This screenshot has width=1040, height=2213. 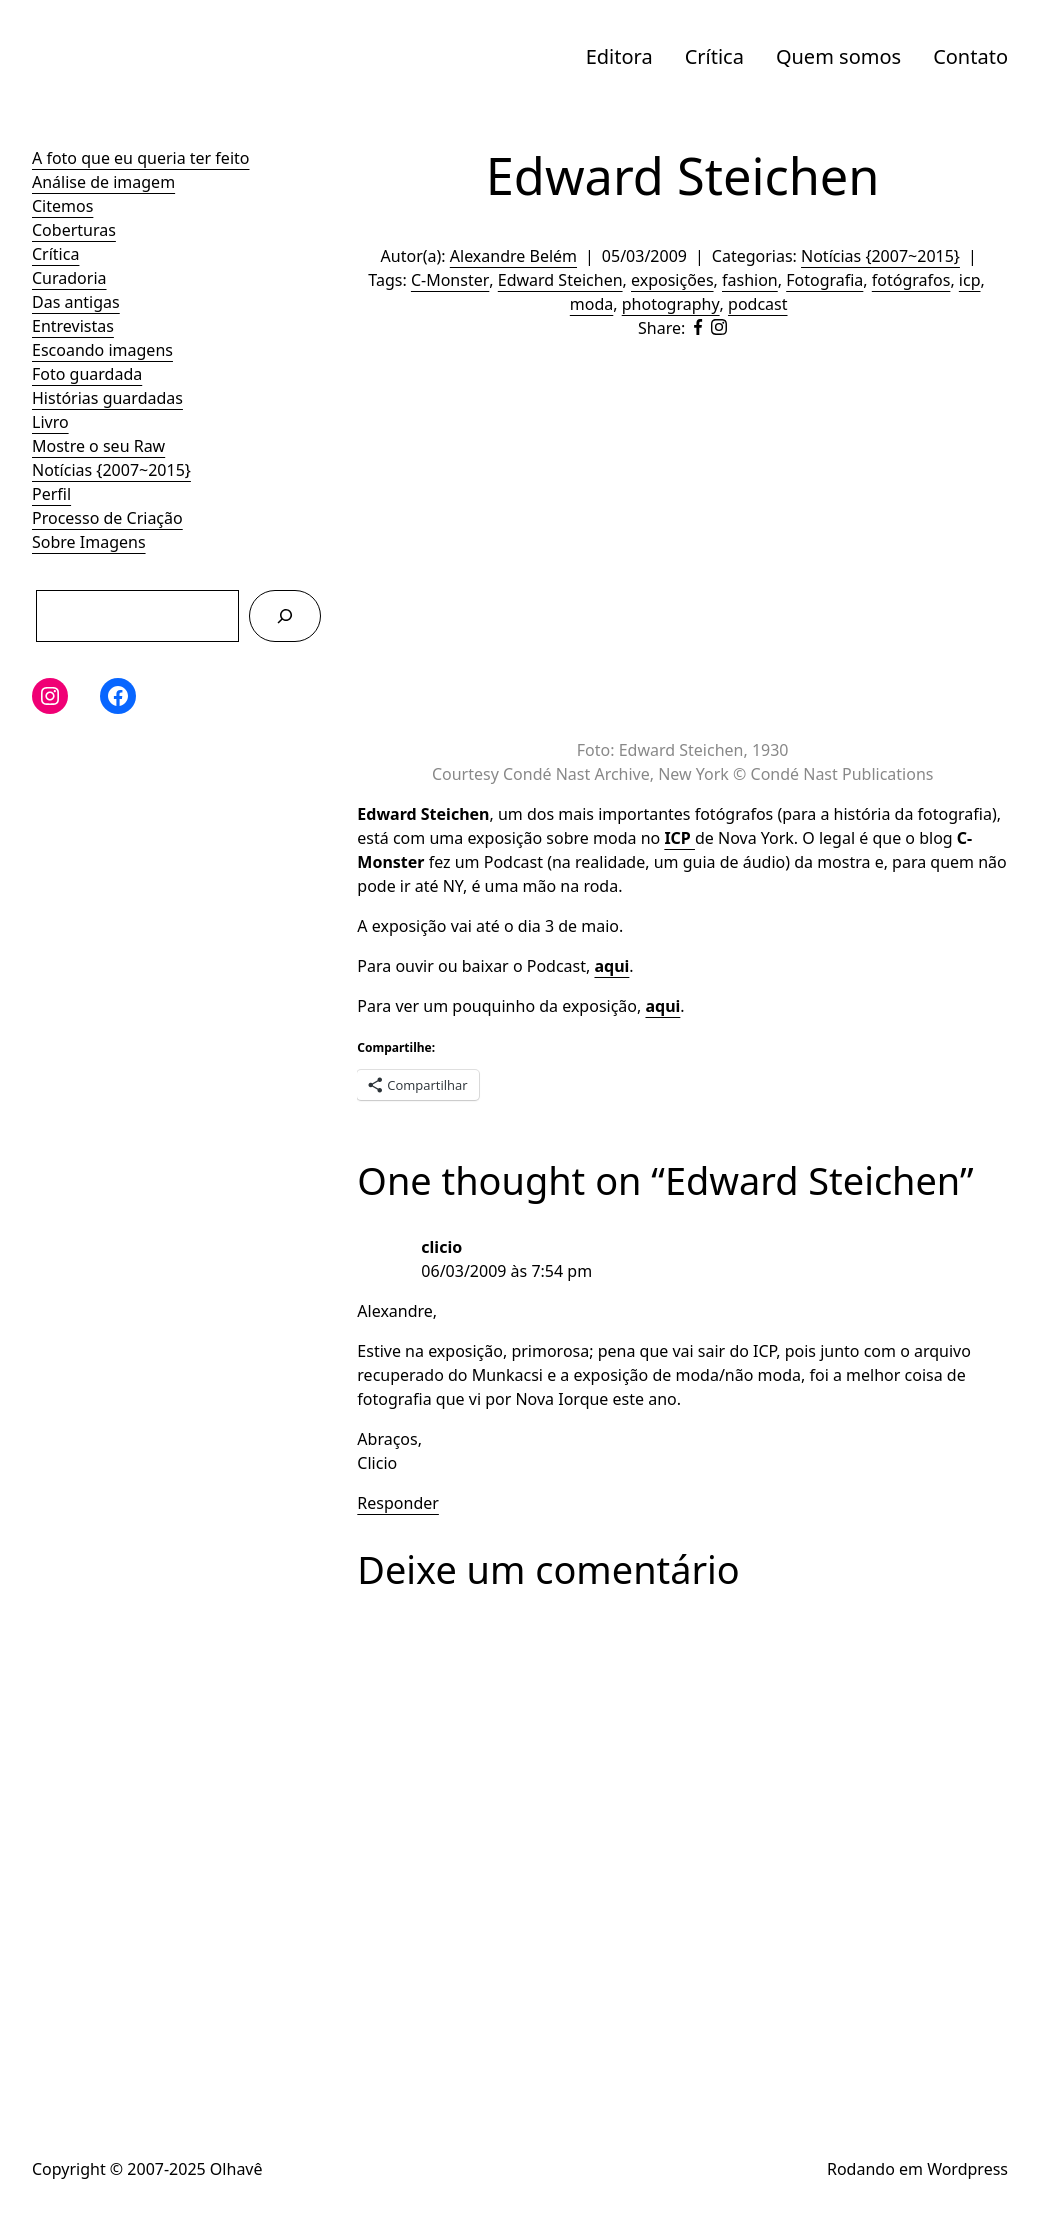 What do you see at coordinates (757, 304) in the screenshot?
I see `podcast` at bounding box center [757, 304].